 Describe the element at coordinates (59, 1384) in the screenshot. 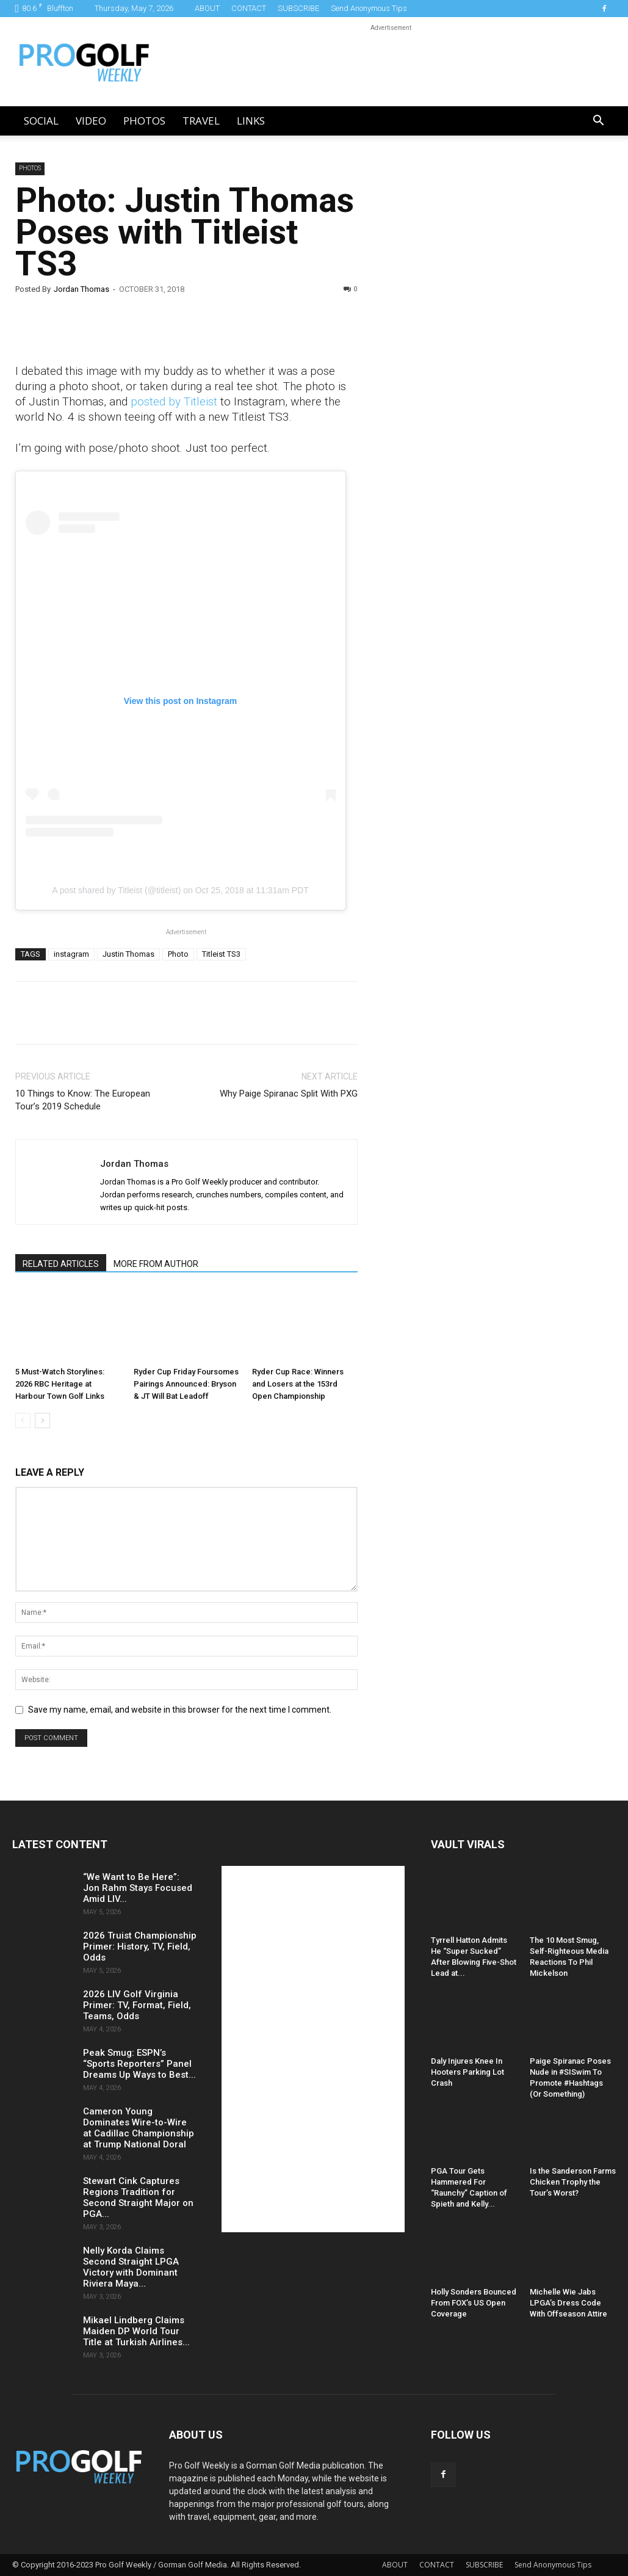

I see `5 Must-Watch Storylines: 2026 RBC Heritage at Harbour Town Golf Links` at that location.